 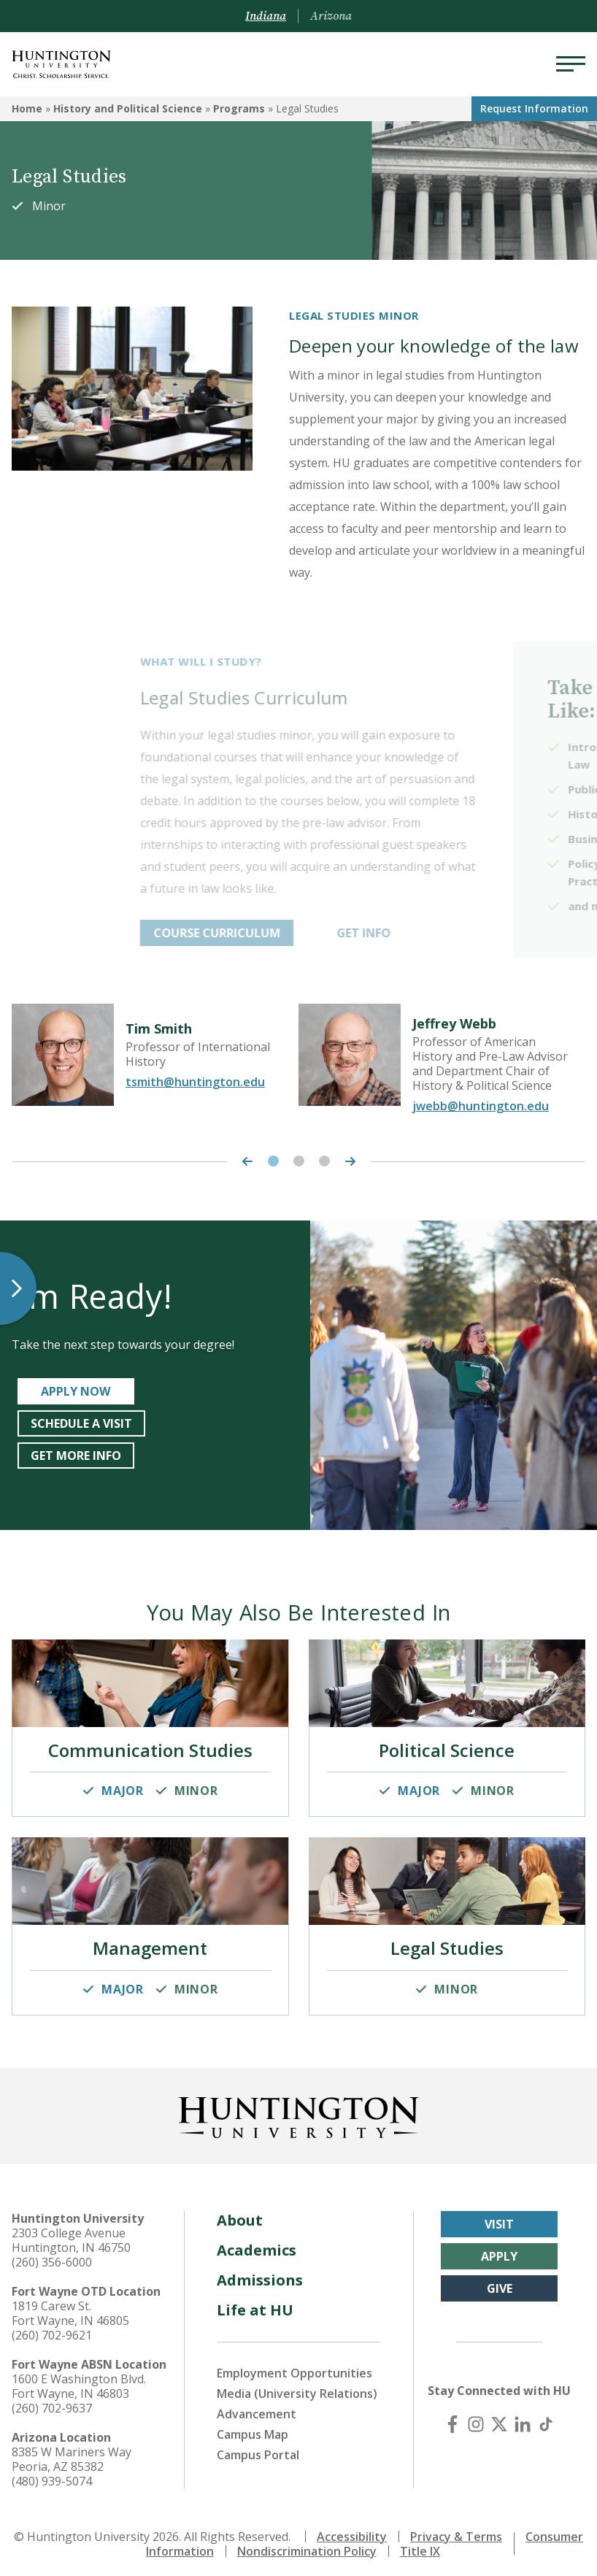 I want to click on [tabpanel], so click(x=155, y=1055).